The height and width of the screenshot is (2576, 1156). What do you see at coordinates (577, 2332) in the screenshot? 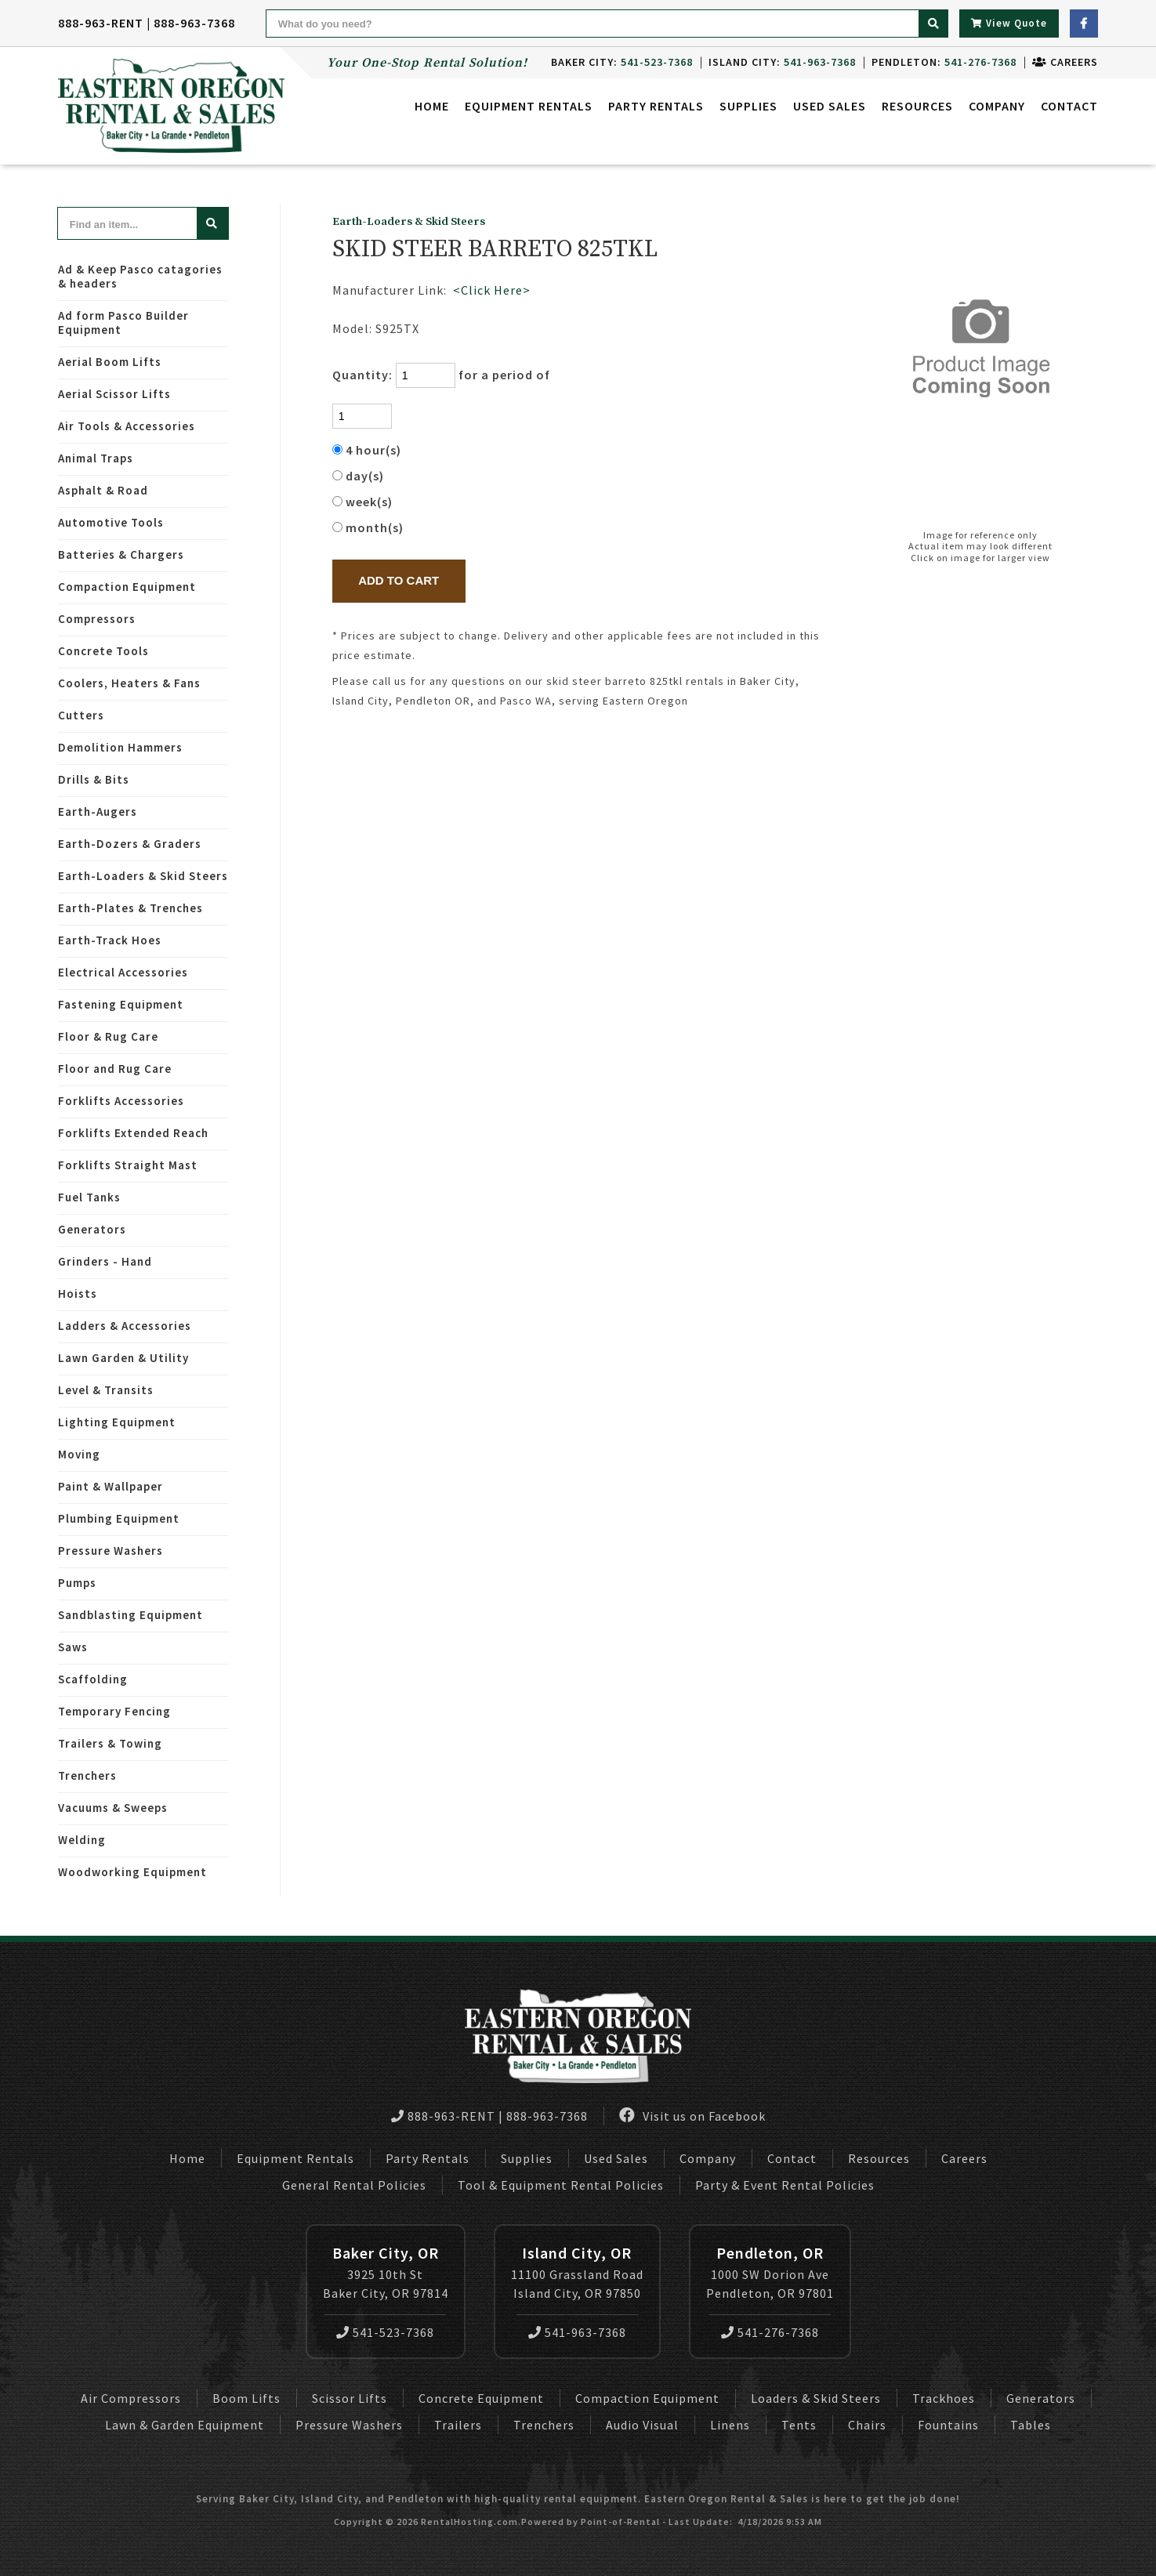
I see `541-963-7368` at bounding box center [577, 2332].